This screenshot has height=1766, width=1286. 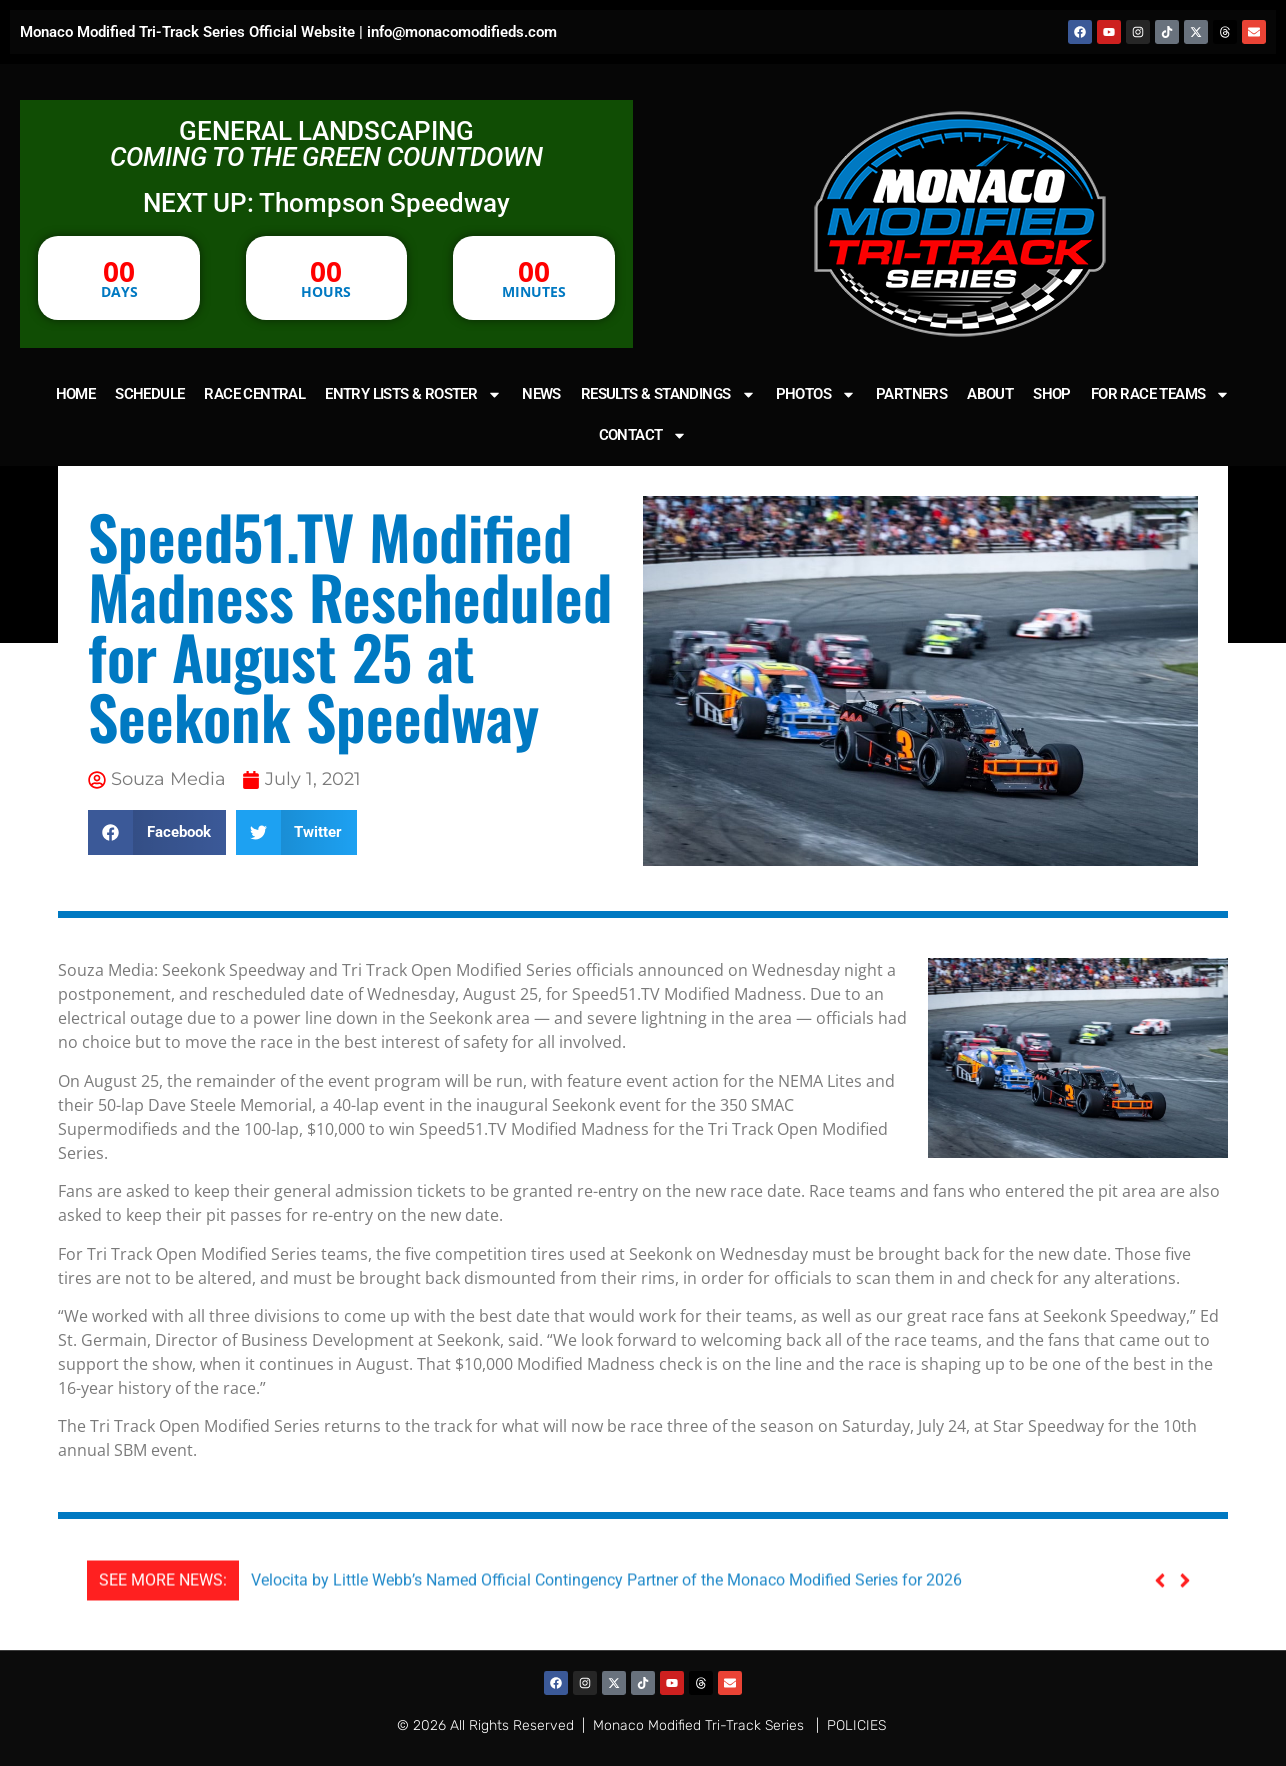 What do you see at coordinates (254, 394) in the screenshot?
I see `RACE CENTRAL` at bounding box center [254, 394].